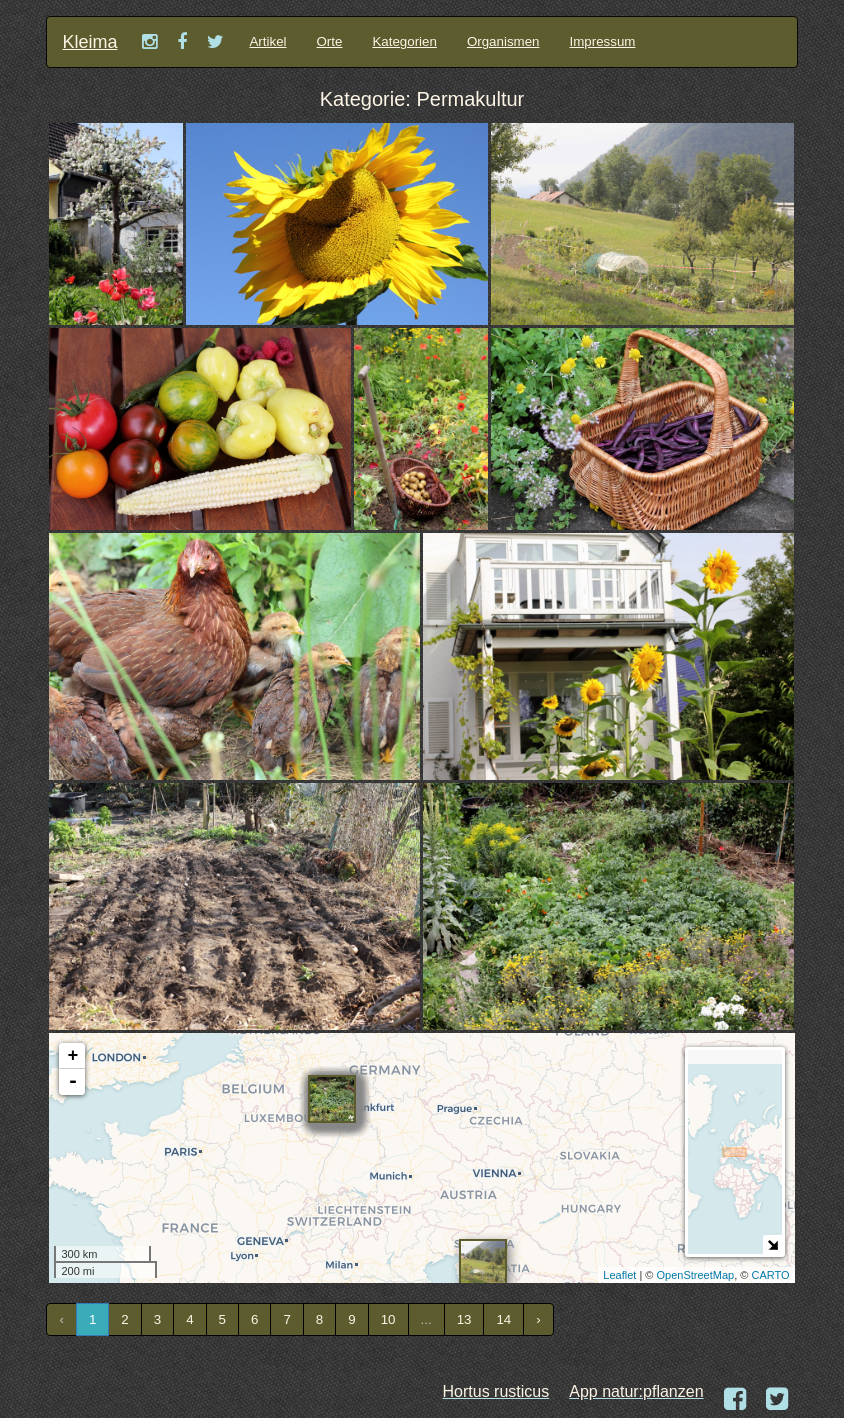 Image resolution: width=844 pixels, height=1418 pixels. What do you see at coordinates (89, 42) in the screenshot?
I see `Kleima` at bounding box center [89, 42].